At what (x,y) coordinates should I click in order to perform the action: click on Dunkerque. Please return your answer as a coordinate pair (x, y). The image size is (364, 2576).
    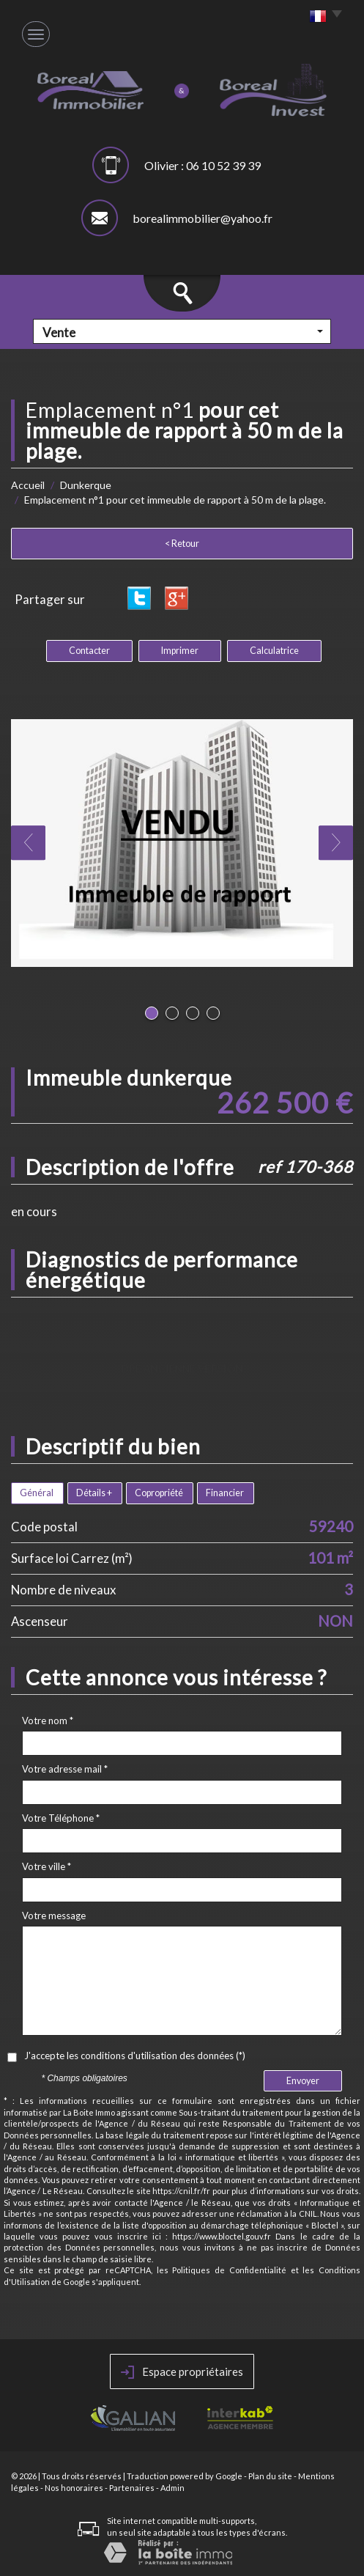
    Looking at the image, I should click on (85, 485).